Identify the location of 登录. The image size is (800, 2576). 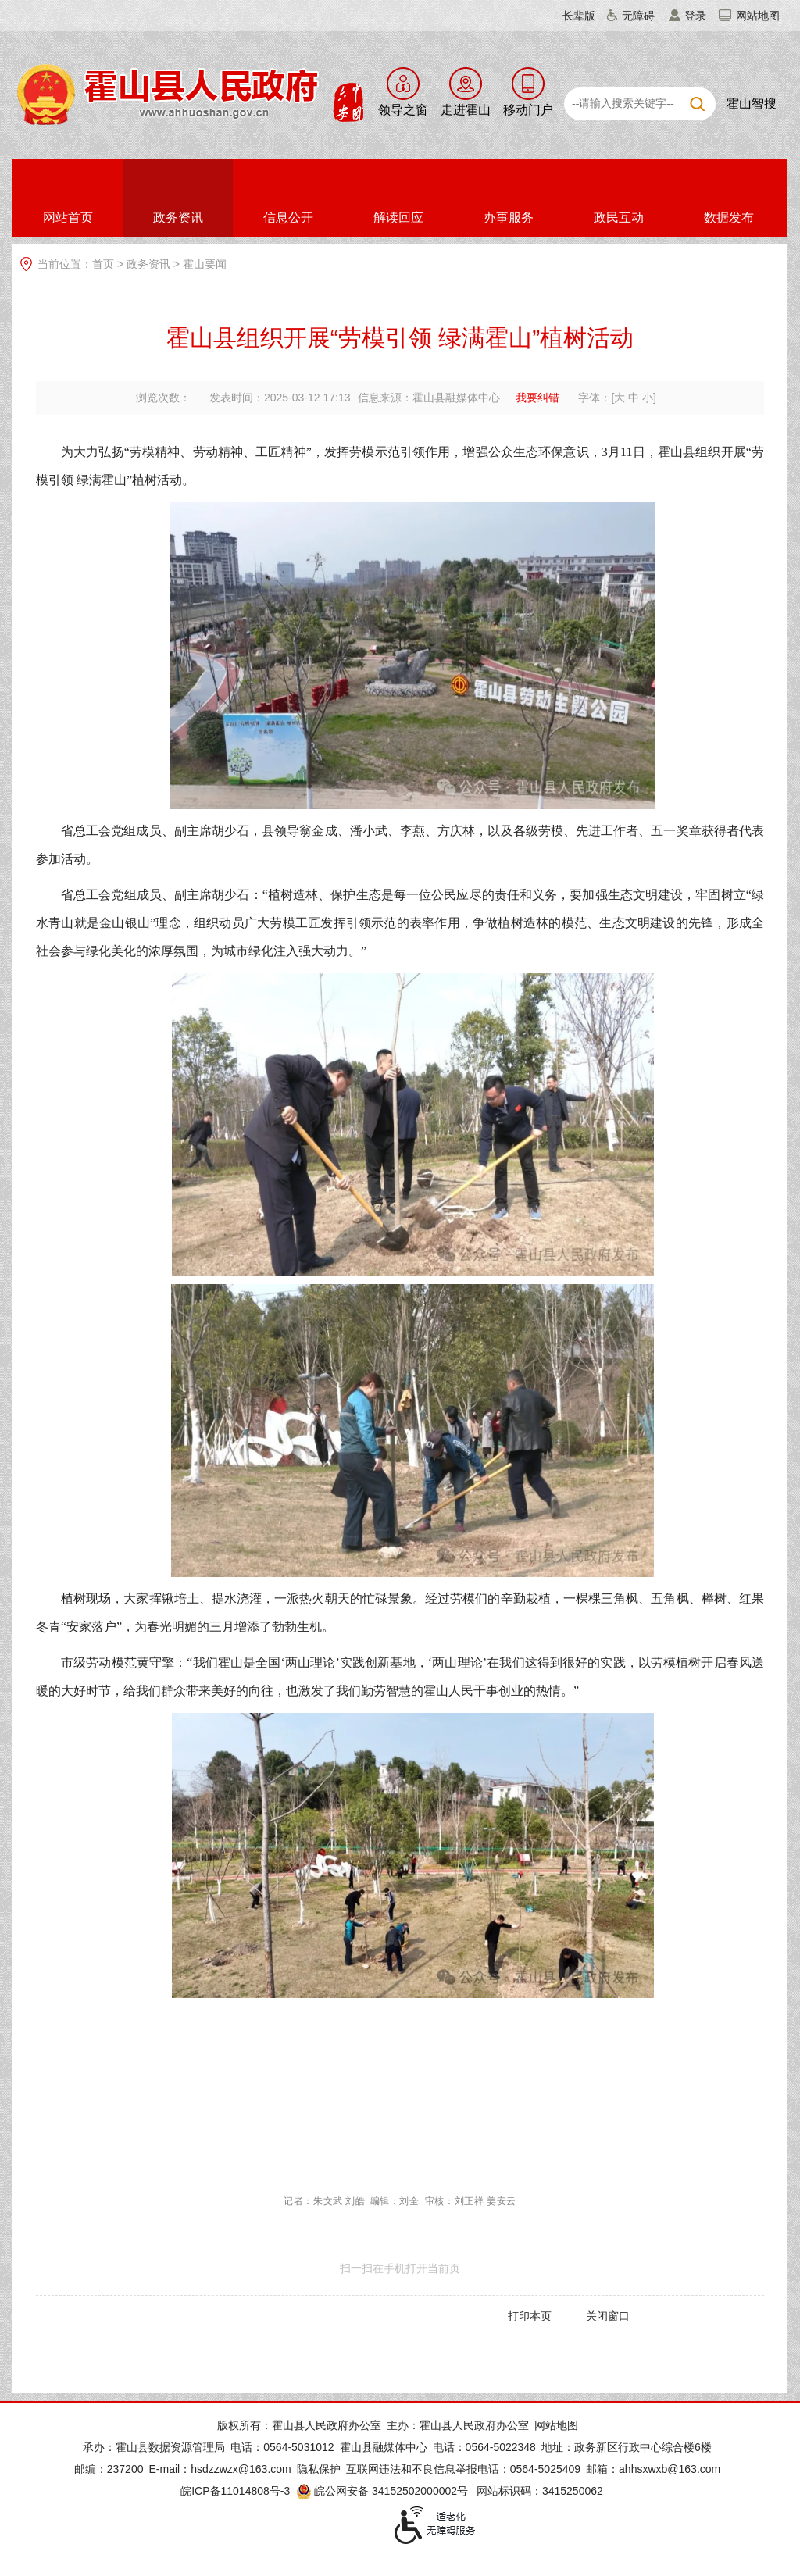
(695, 15).